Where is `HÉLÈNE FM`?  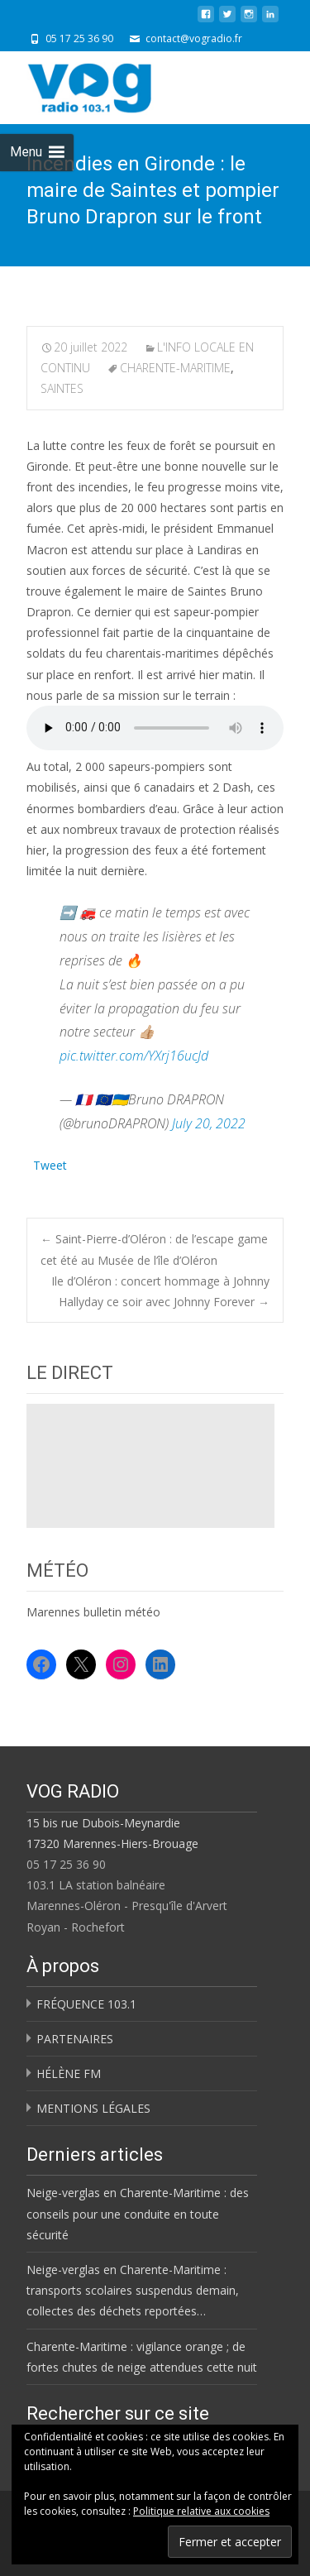 HÉLÈNE FM is located at coordinates (68, 2073).